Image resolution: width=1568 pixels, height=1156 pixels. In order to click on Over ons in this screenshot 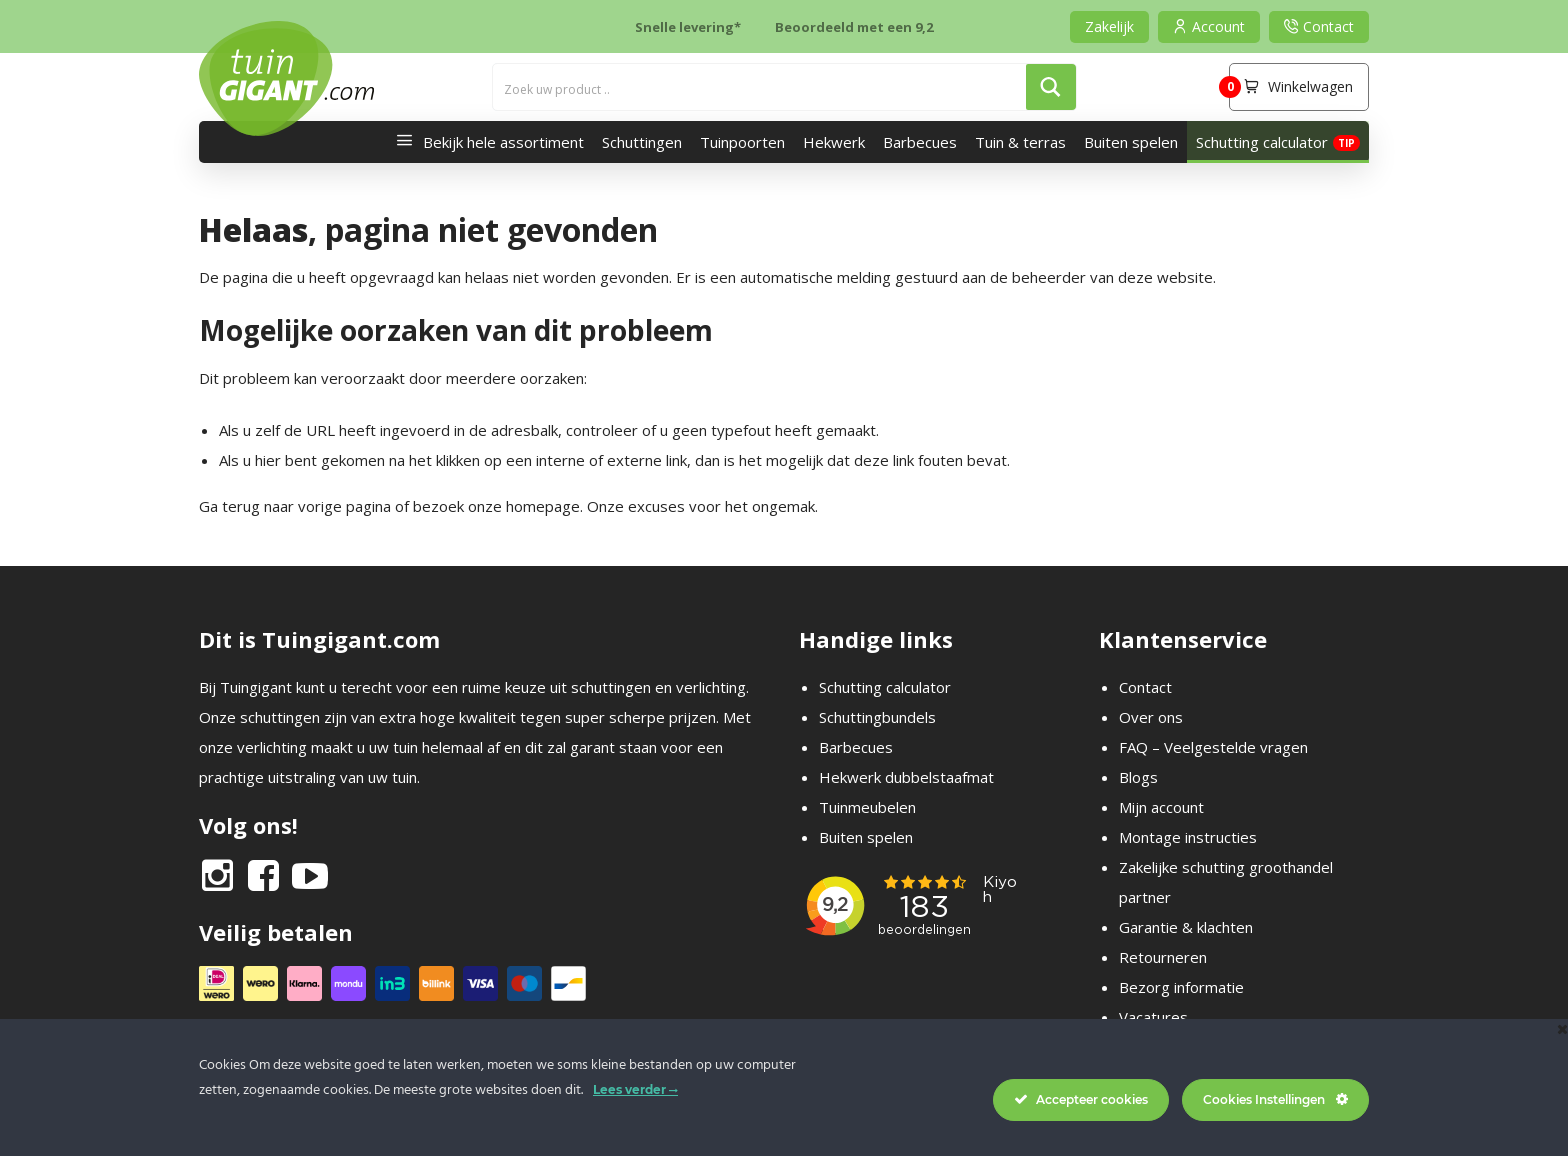, I will do `click(1151, 717)`.